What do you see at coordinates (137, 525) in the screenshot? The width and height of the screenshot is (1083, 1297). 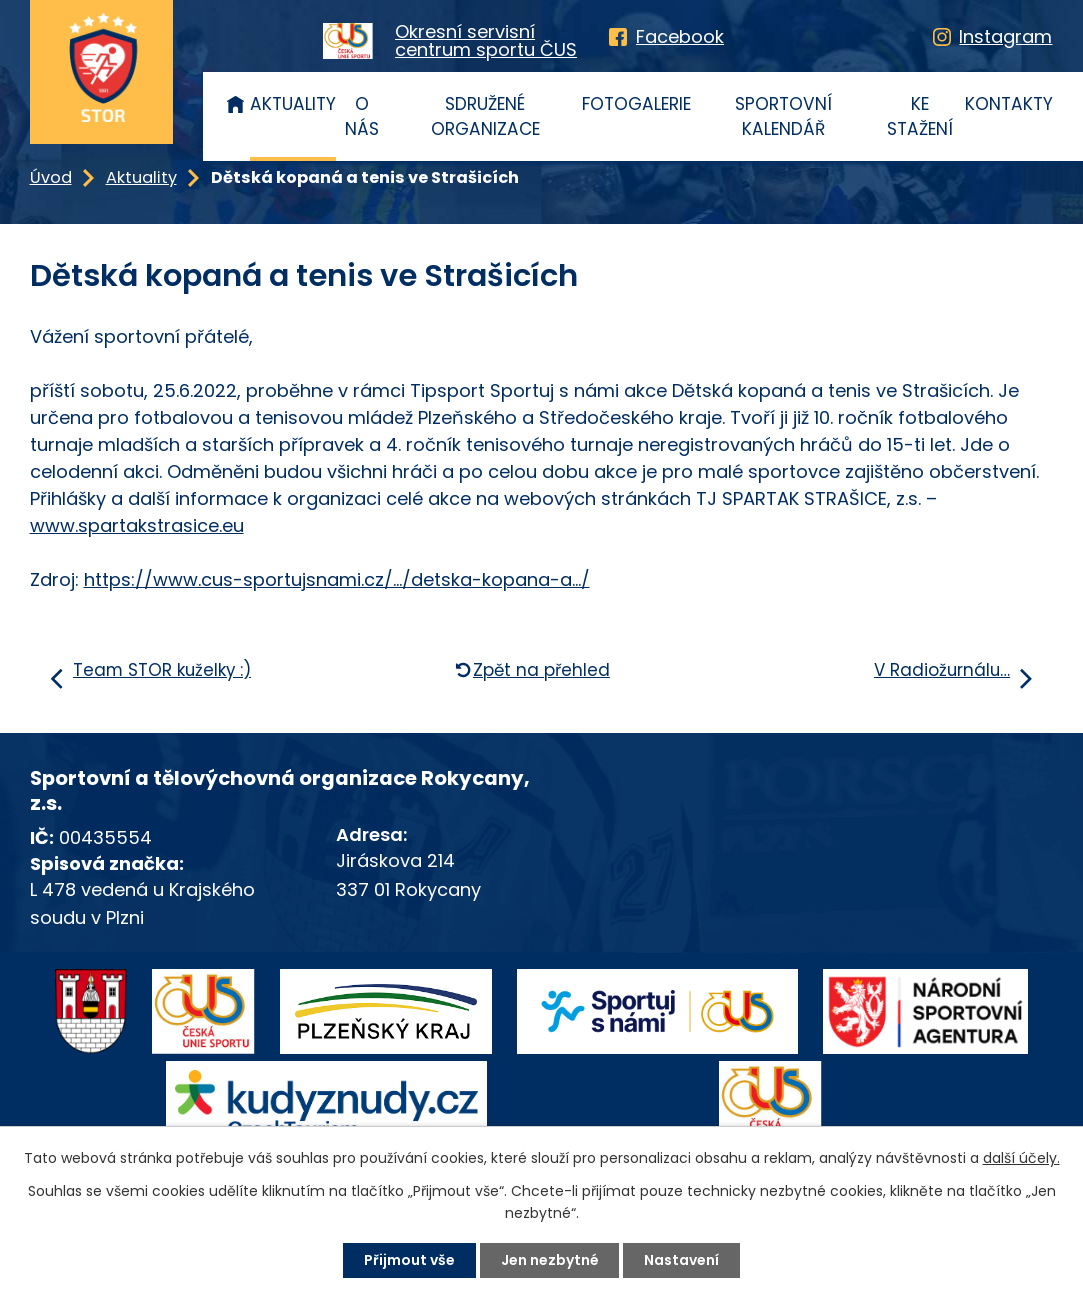 I see `www.spartakstrasice.eu [link]` at bounding box center [137, 525].